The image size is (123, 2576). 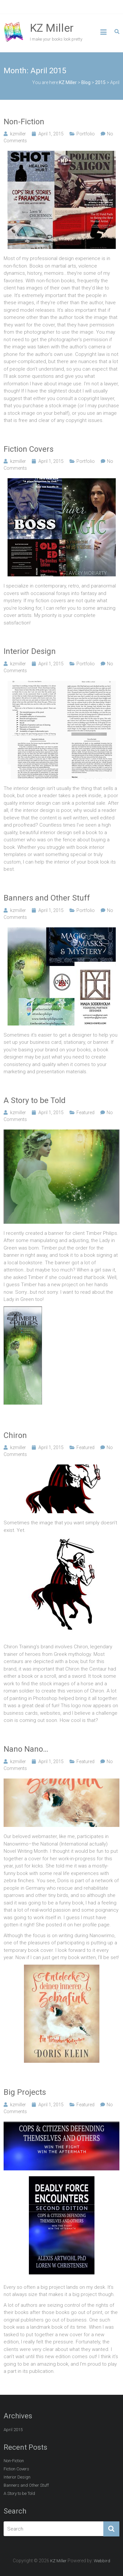 I want to click on Banners and Other Stuff, so click(x=47, y=897).